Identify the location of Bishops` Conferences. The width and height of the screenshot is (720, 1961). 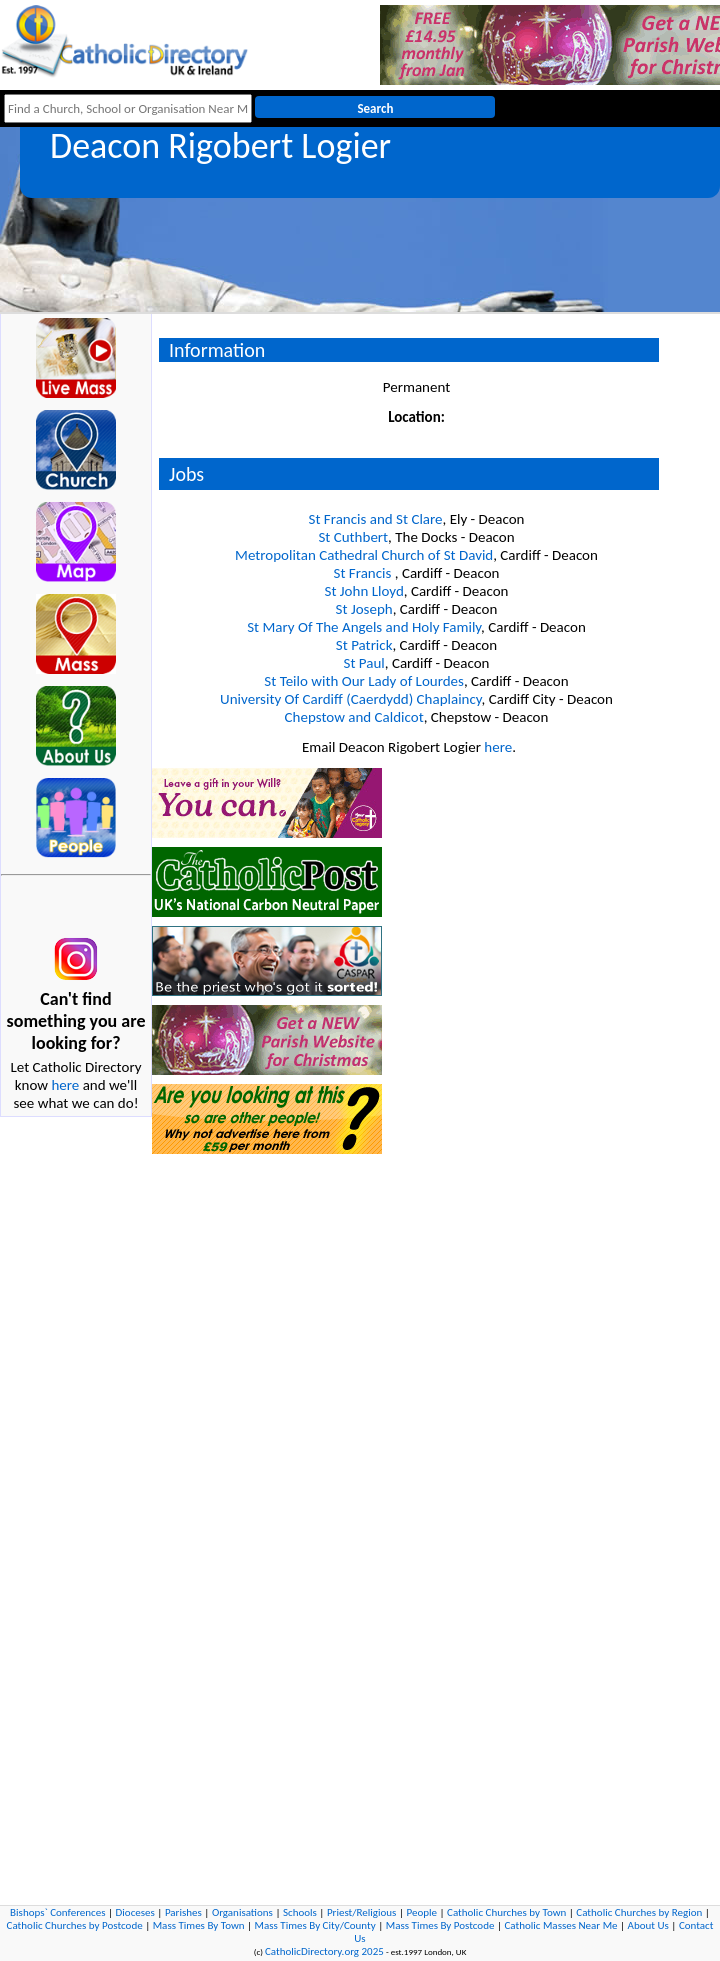
(57, 1912).